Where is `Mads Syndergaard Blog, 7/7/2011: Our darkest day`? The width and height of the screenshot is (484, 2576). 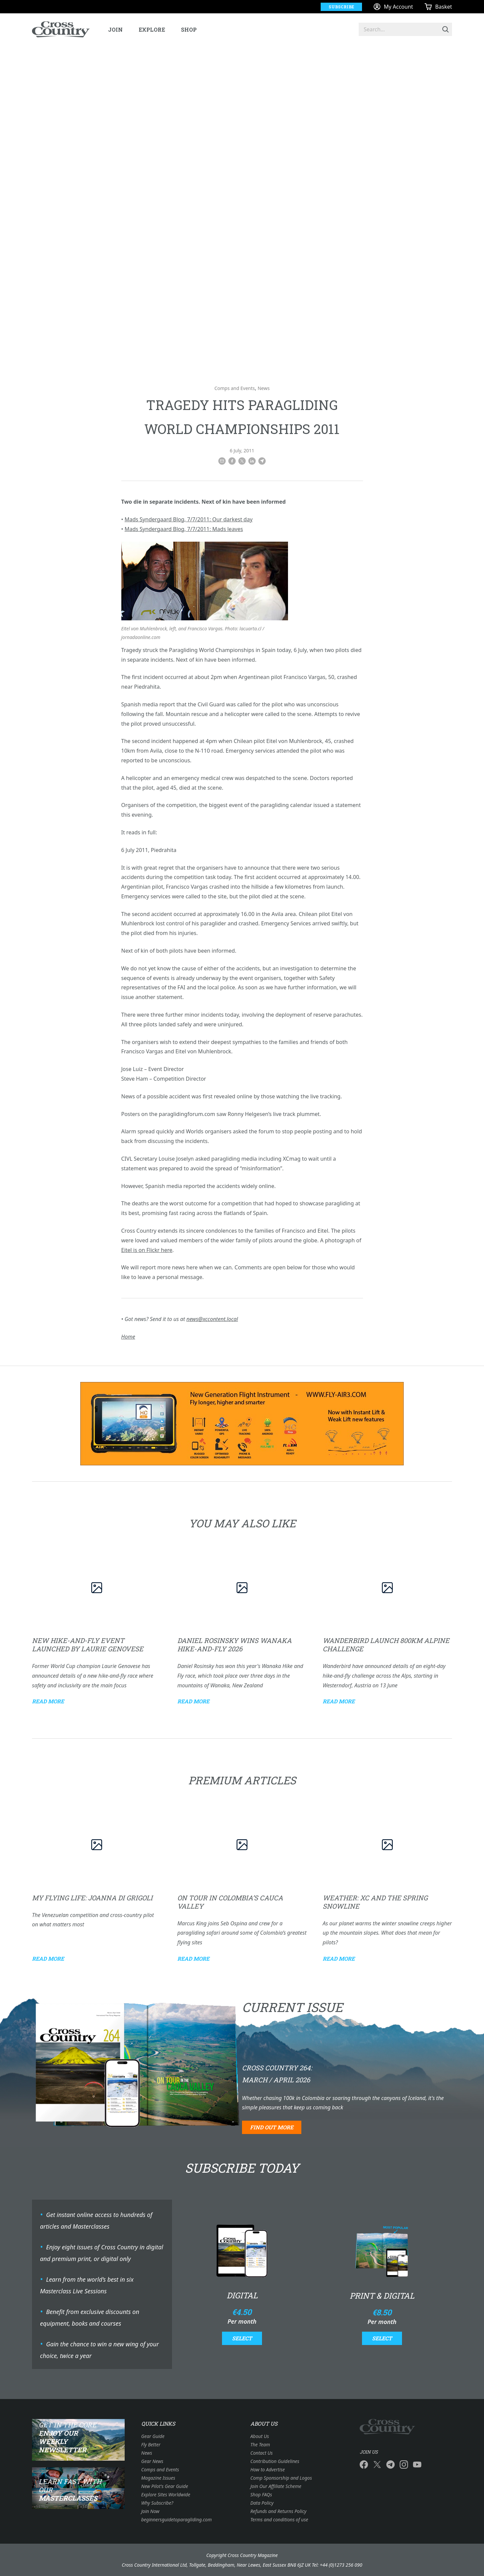 Mads Syndergaard Blog, 7/7/2011: Our darkest day is located at coordinates (189, 519).